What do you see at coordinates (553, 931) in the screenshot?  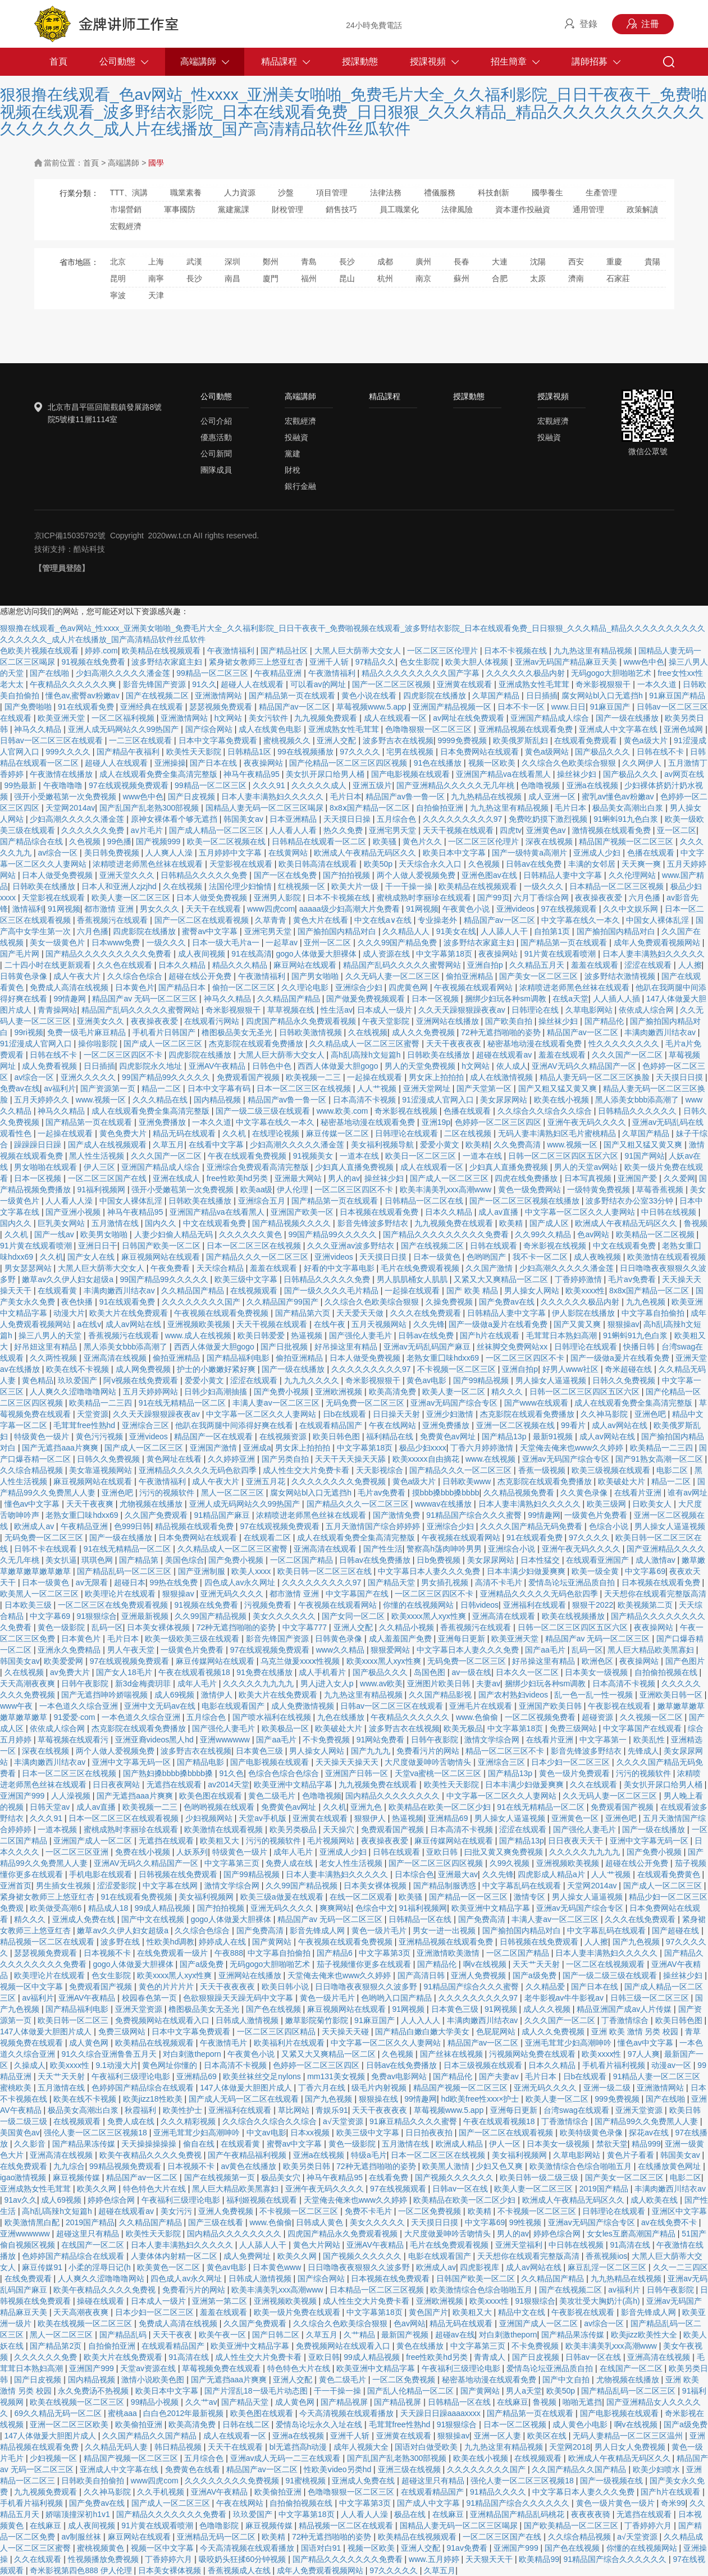 I see `自拍第1页` at bounding box center [553, 931].